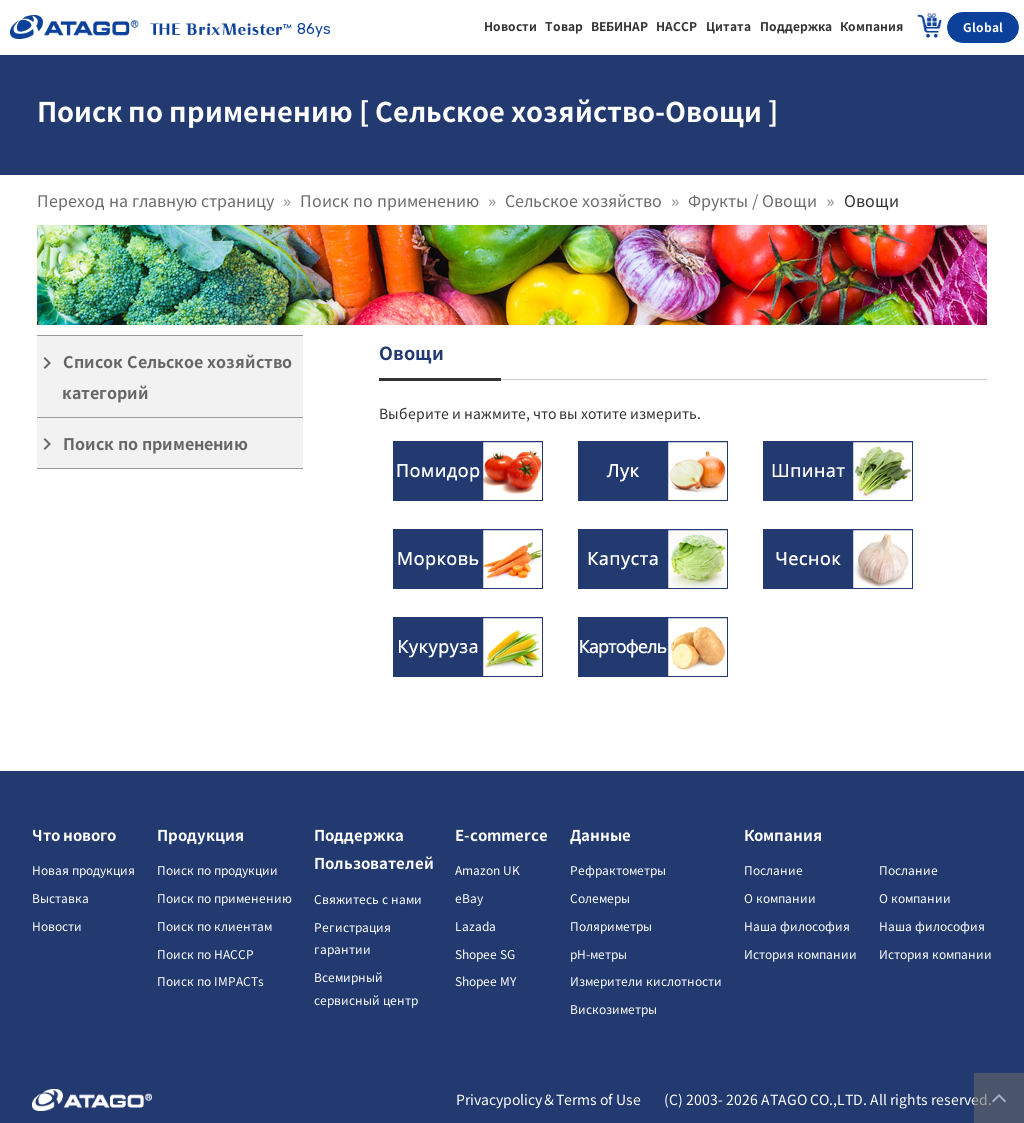 The height and width of the screenshot is (1123, 1024). Describe the element at coordinates (214, 925) in the screenshot. I see `Поиск по клиентам` at that location.